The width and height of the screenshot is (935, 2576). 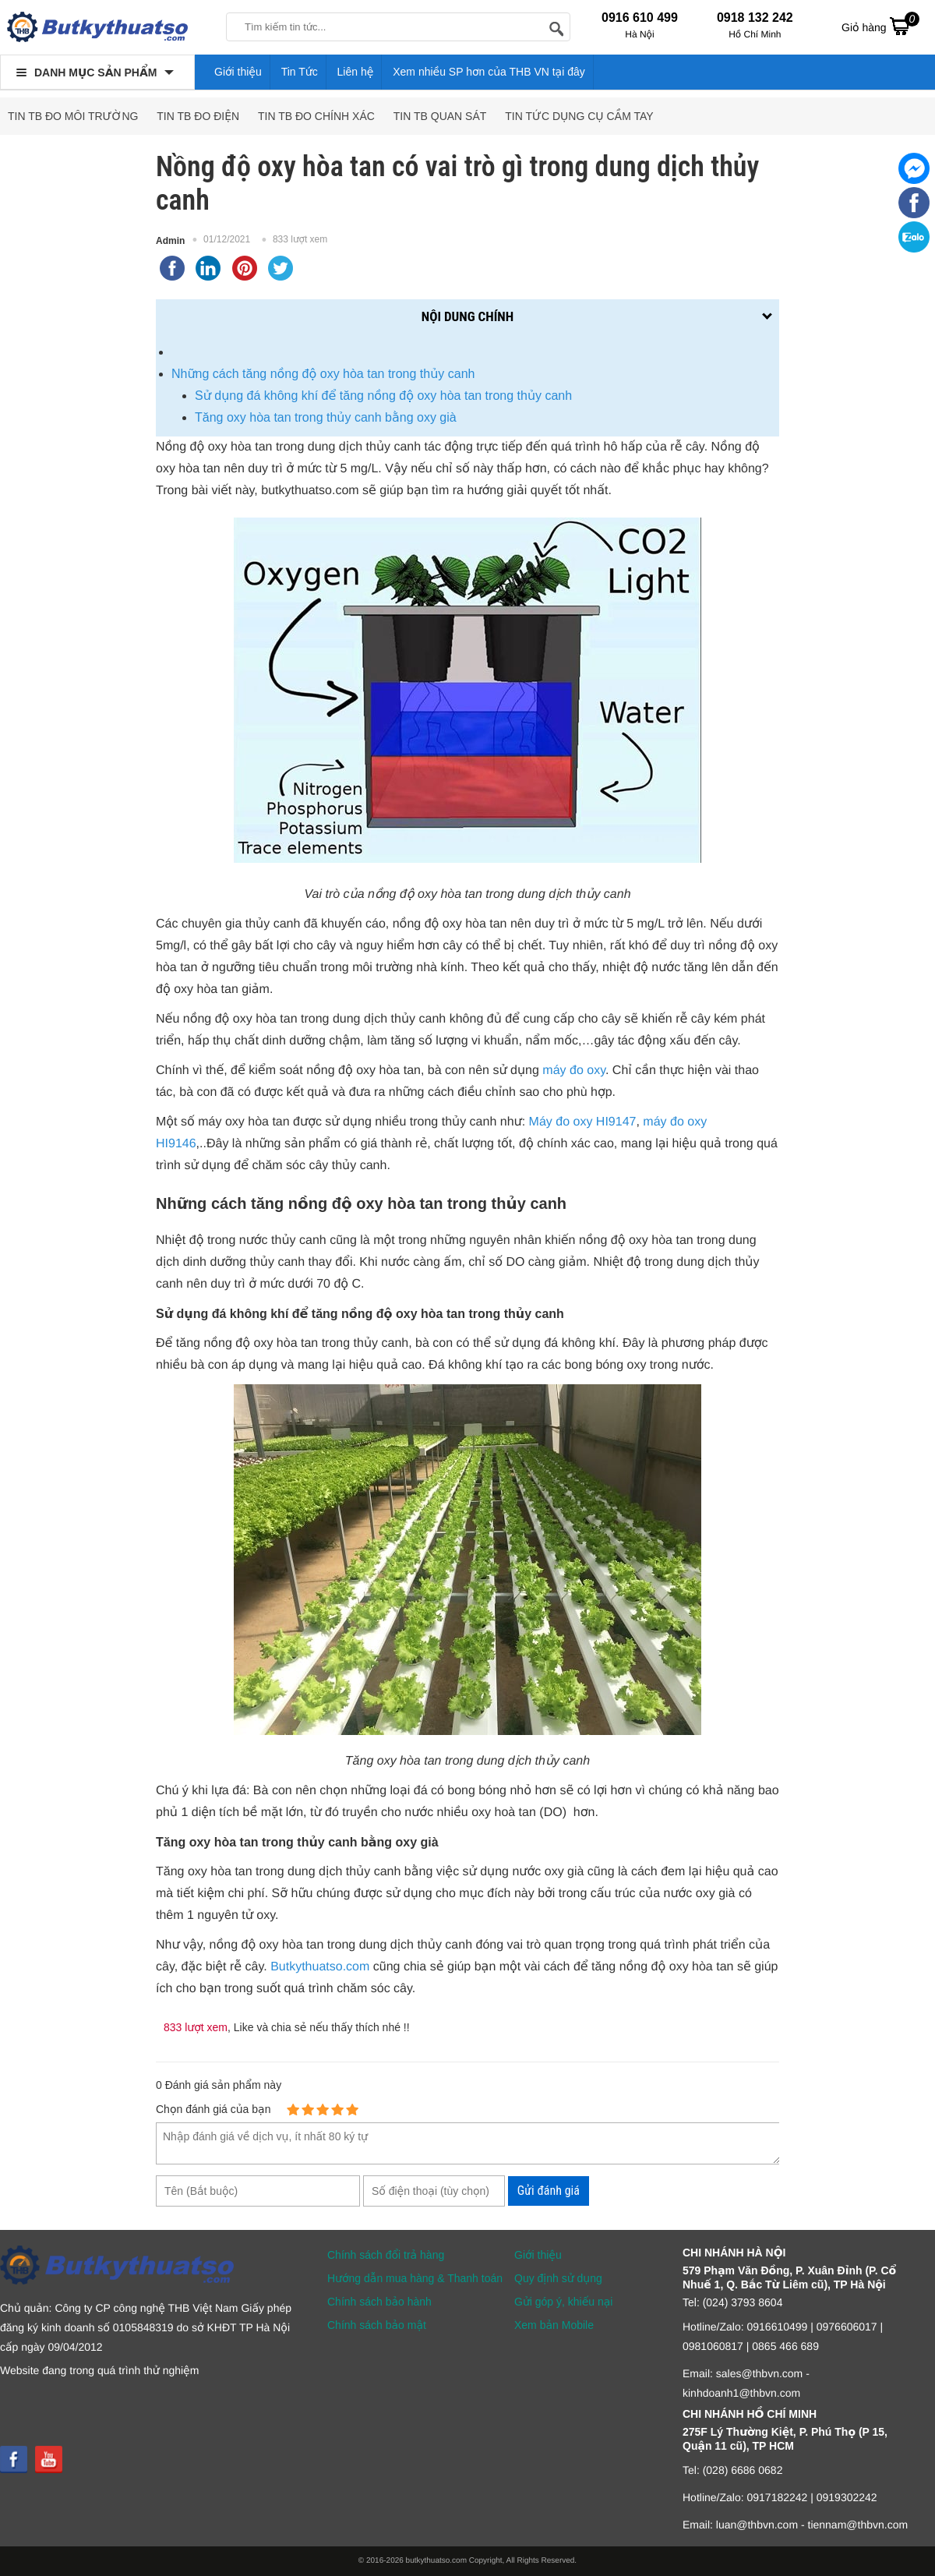 What do you see at coordinates (238, 71) in the screenshot?
I see `Giới thiệu` at bounding box center [238, 71].